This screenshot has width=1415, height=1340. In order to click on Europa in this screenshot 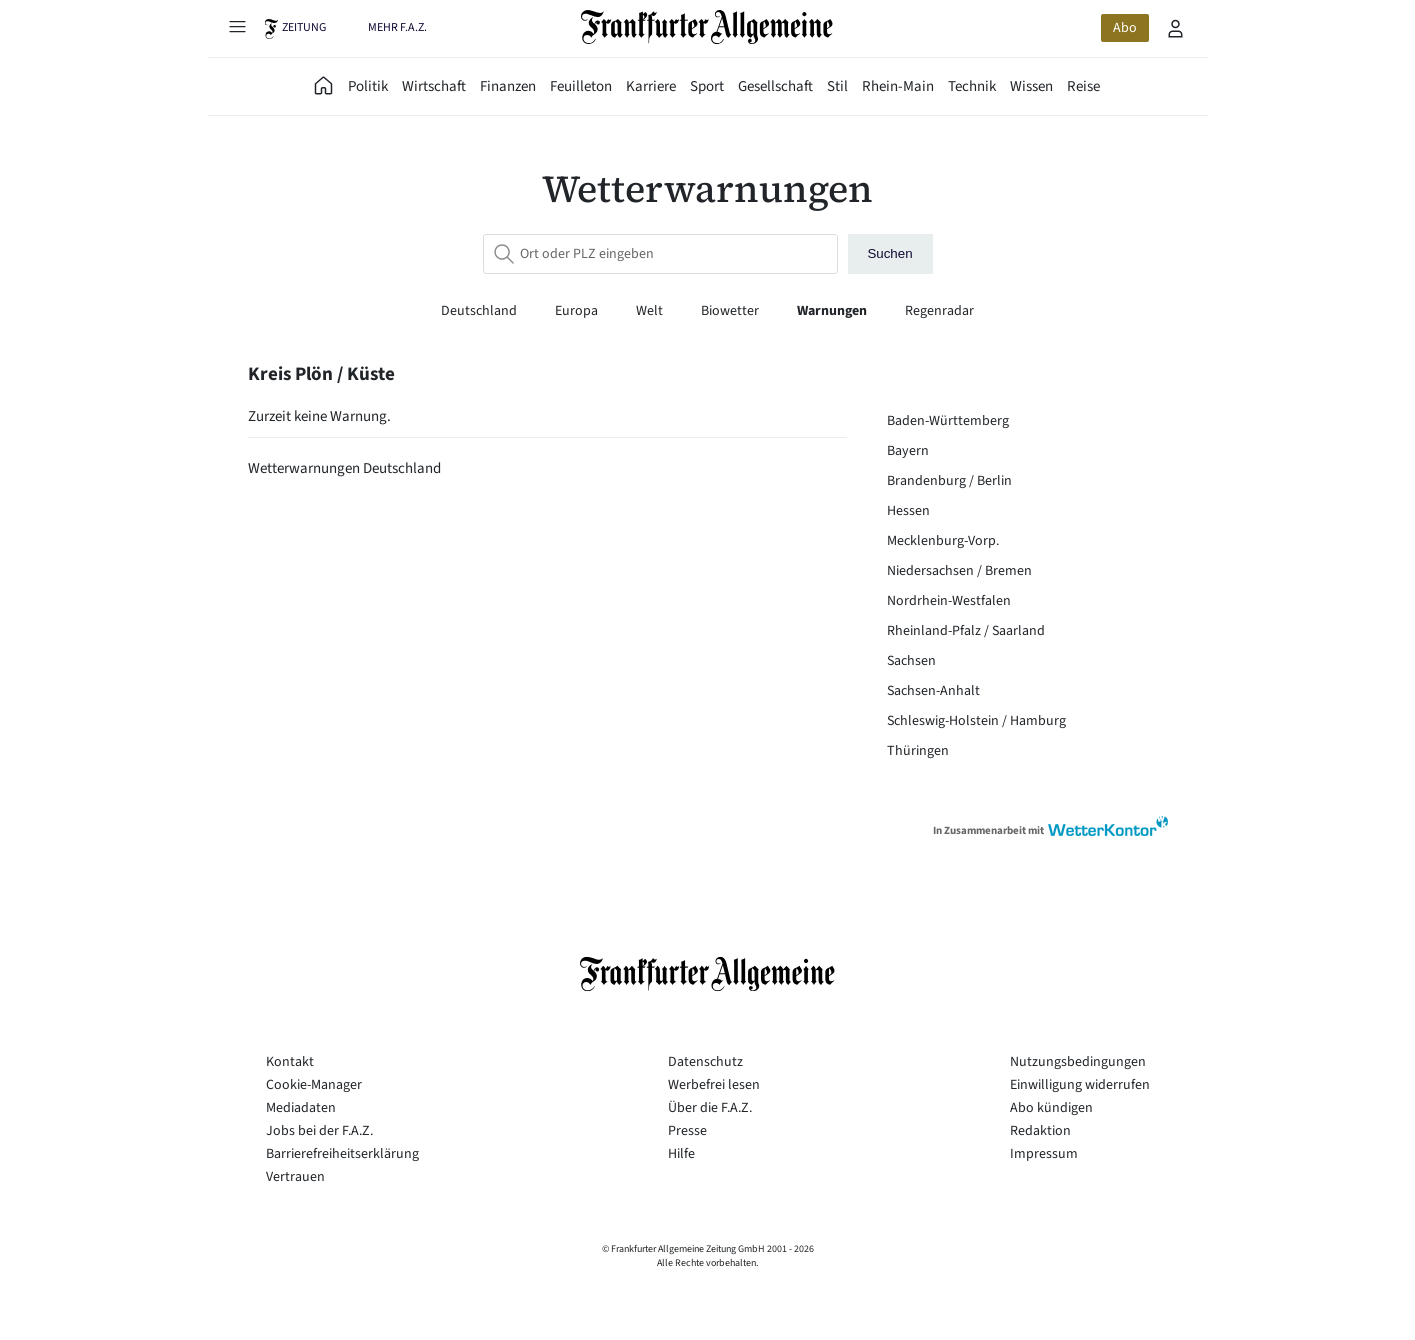, I will do `click(578, 311)`.